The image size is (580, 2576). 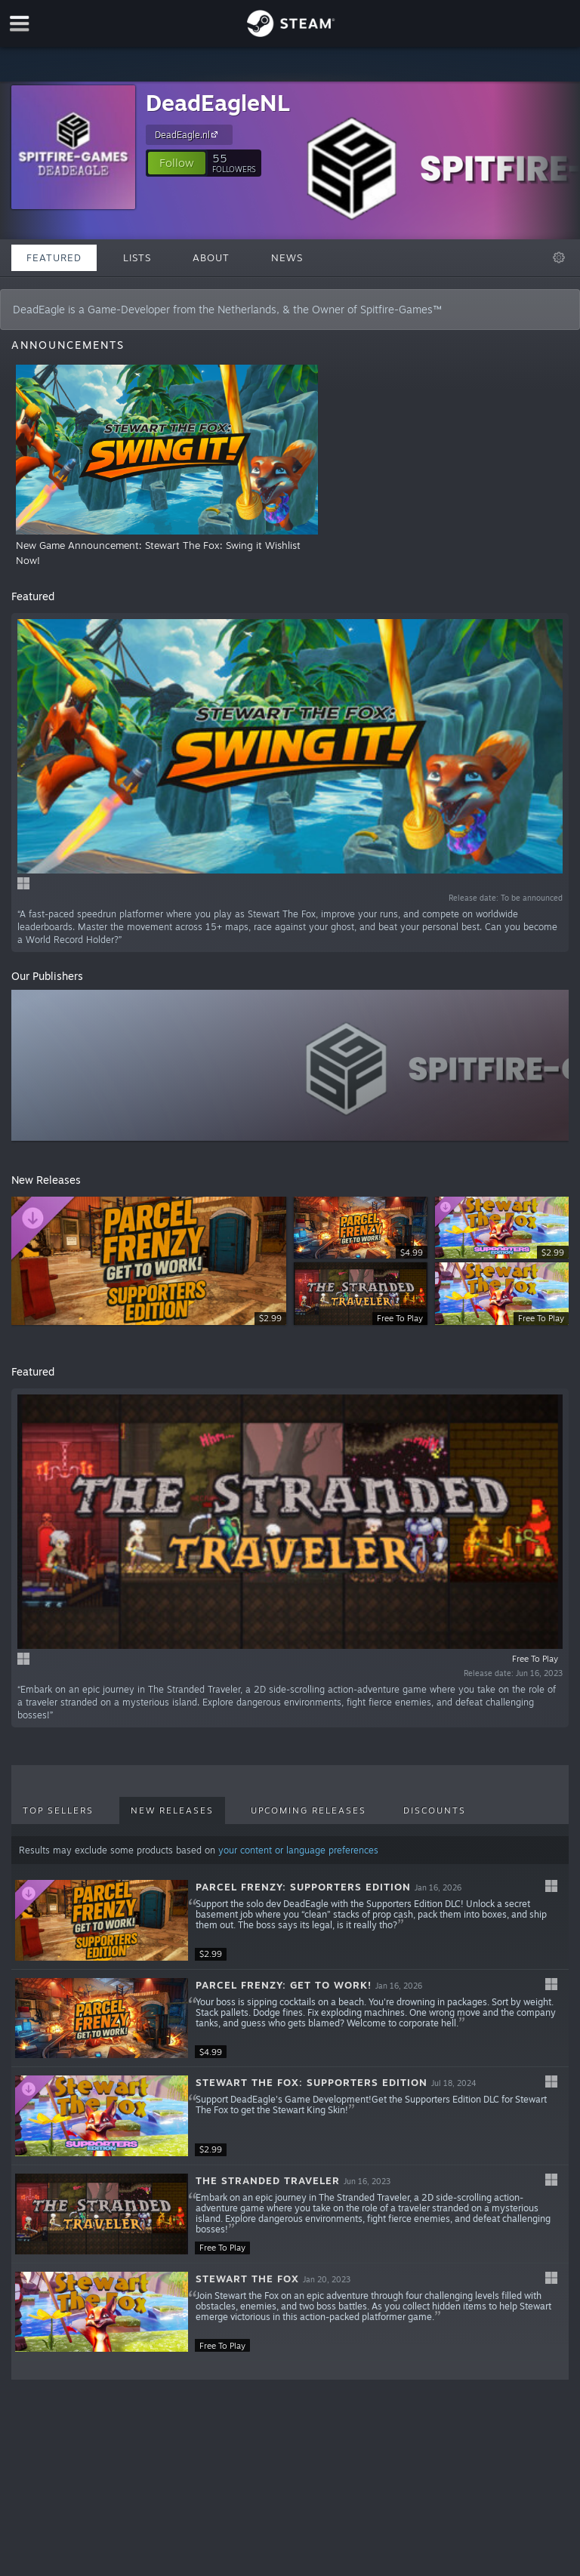 I want to click on New Releases, so click(x=172, y=1810).